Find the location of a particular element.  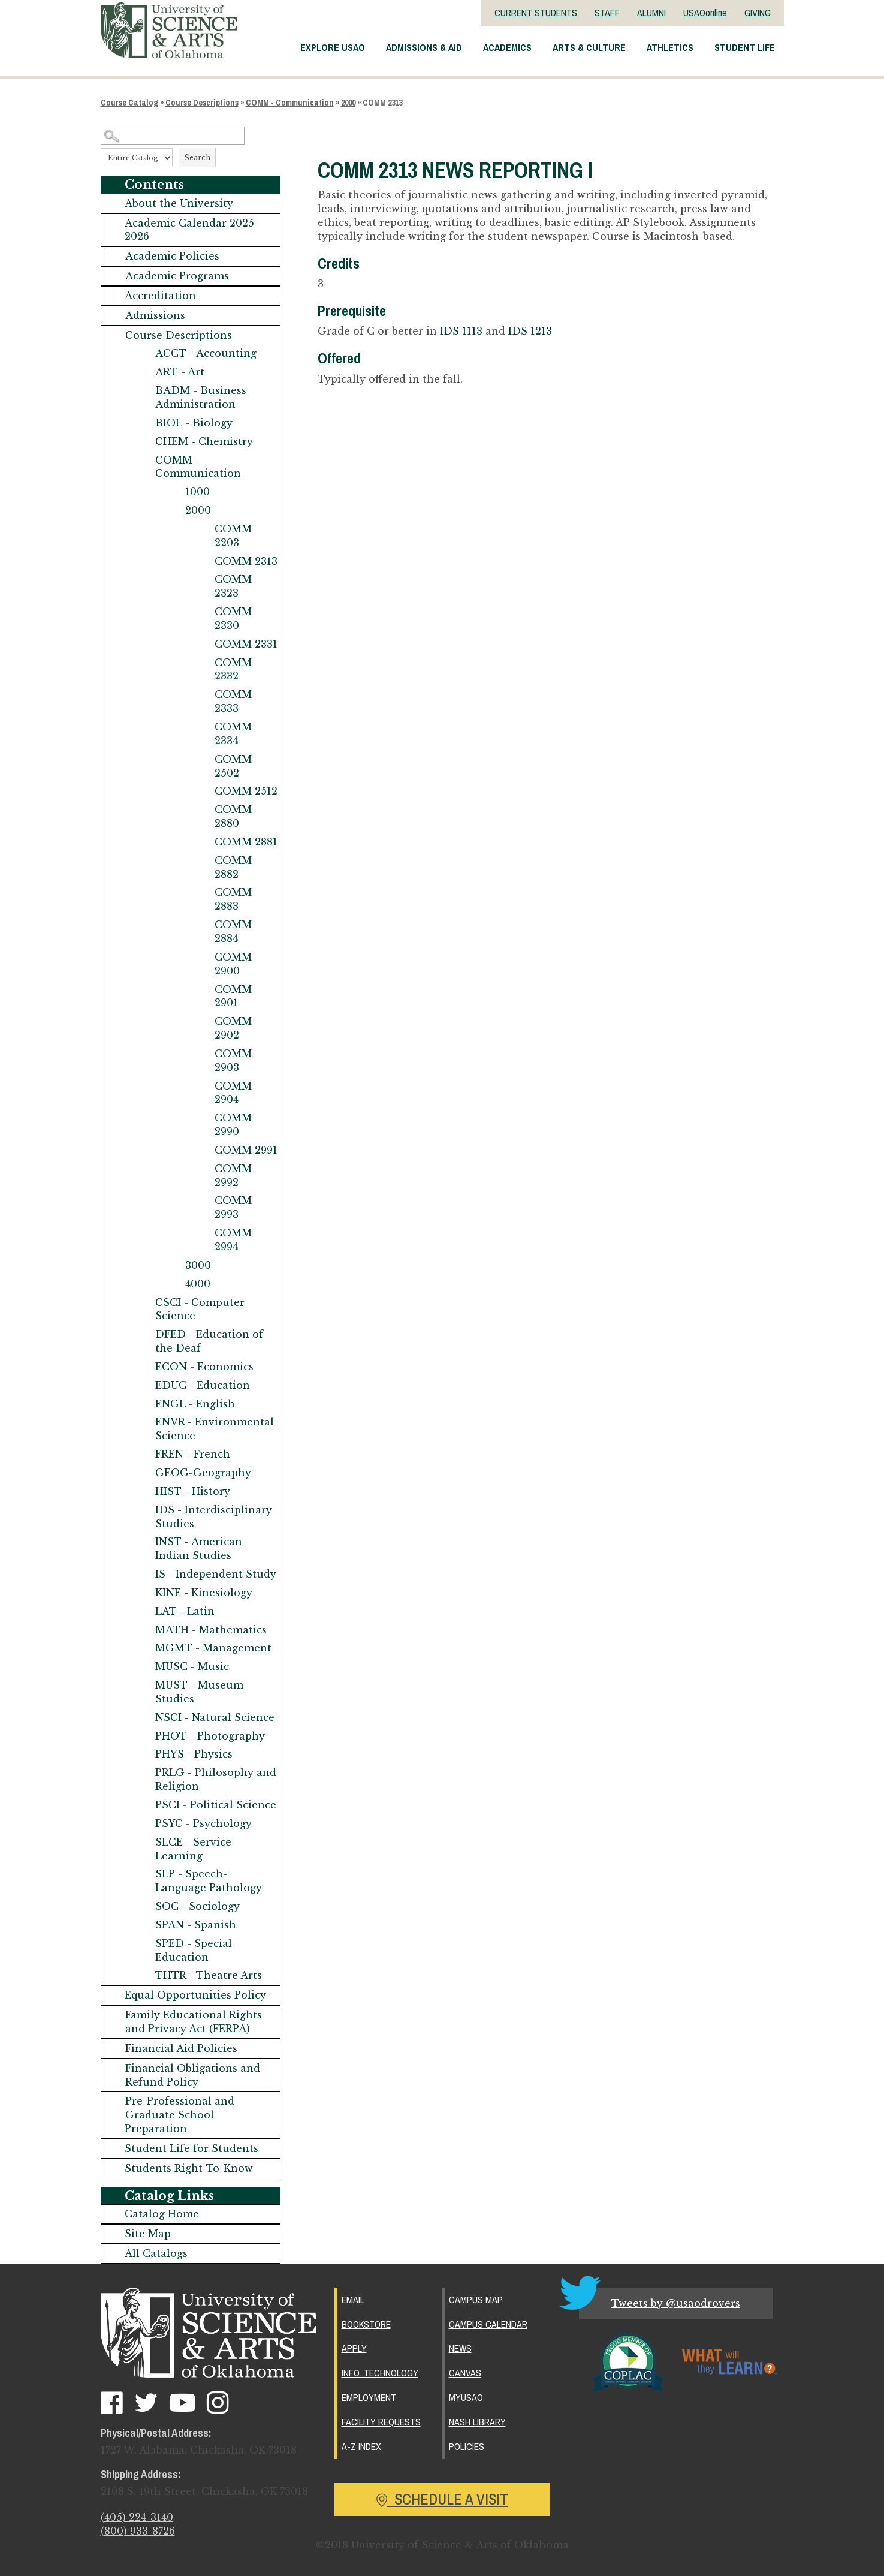

Pre-Professional and Graduate School Preparation is located at coordinates (179, 2115).